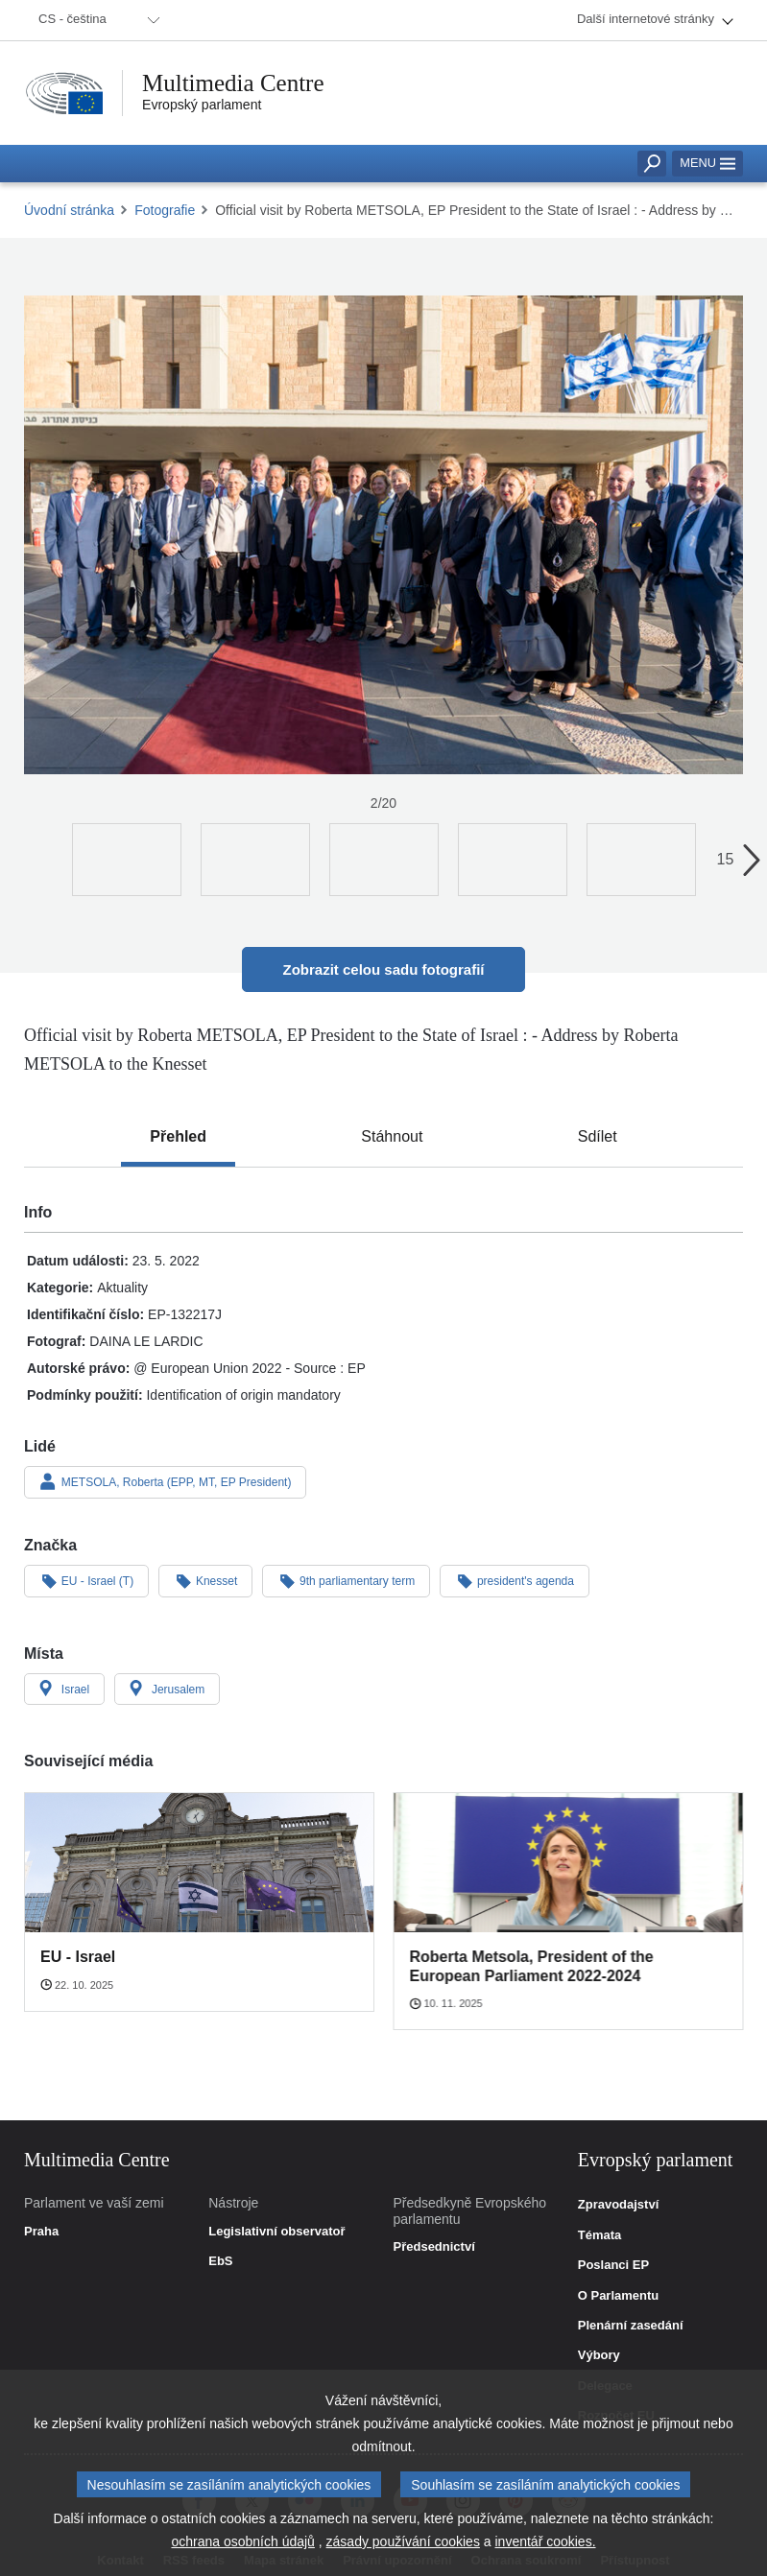 The height and width of the screenshot is (2576, 767). I want to click on ochrana osobních údajů, so click(242, 2543).